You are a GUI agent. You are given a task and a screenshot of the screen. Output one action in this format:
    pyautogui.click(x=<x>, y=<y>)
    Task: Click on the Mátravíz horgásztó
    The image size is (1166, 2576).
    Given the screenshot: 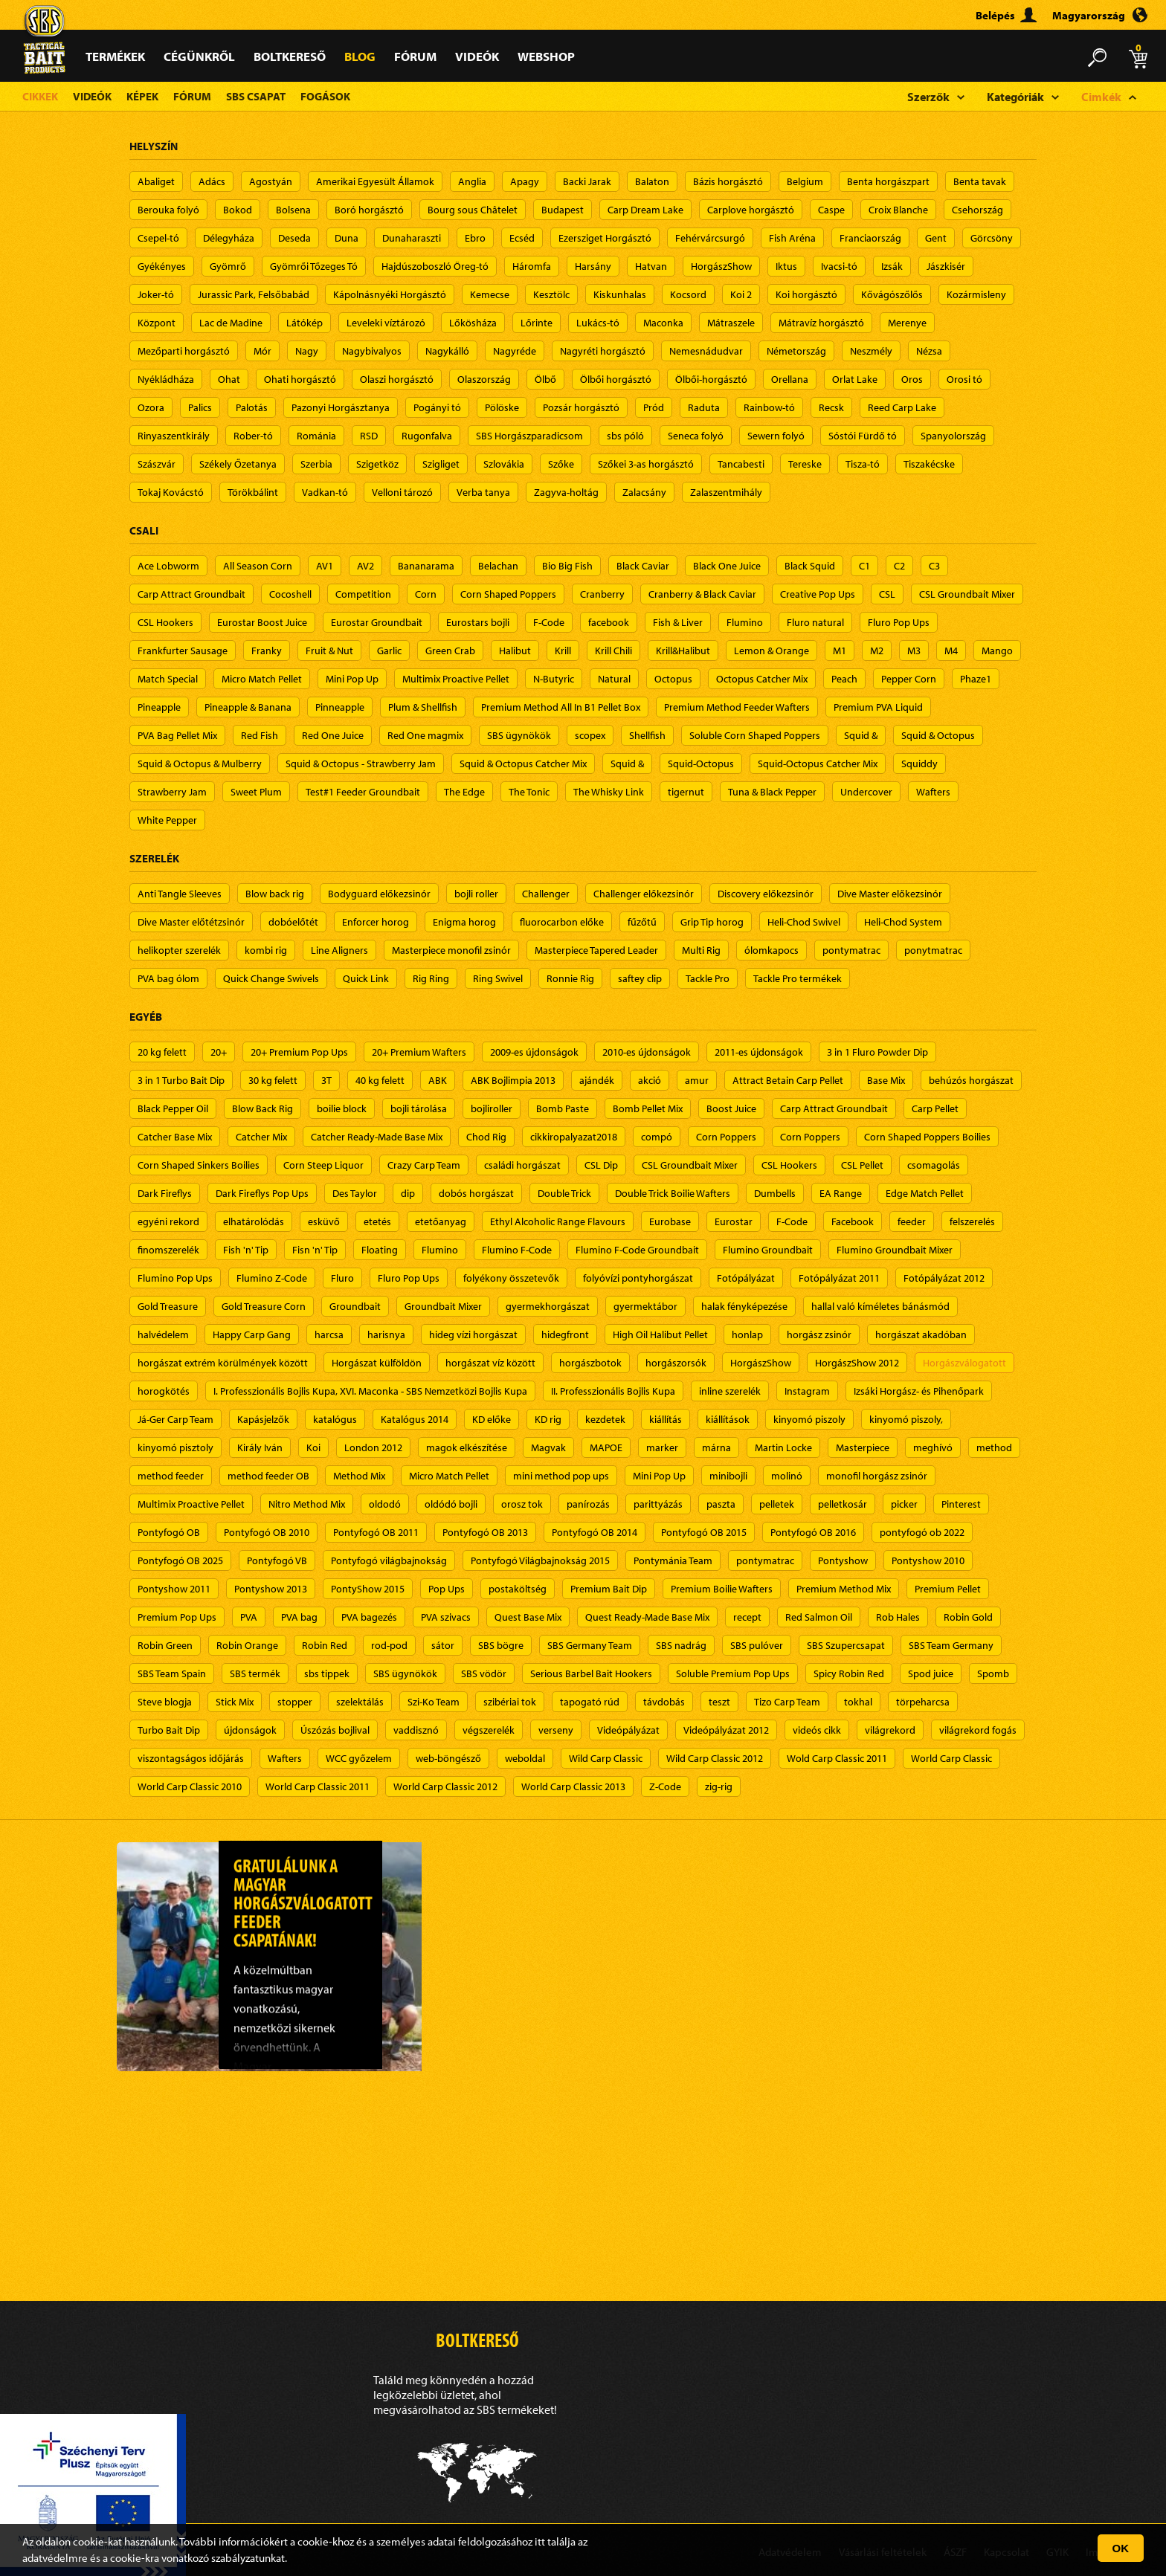 What is the action you would take?
    pyautogui.click(x=821, y=322)
    